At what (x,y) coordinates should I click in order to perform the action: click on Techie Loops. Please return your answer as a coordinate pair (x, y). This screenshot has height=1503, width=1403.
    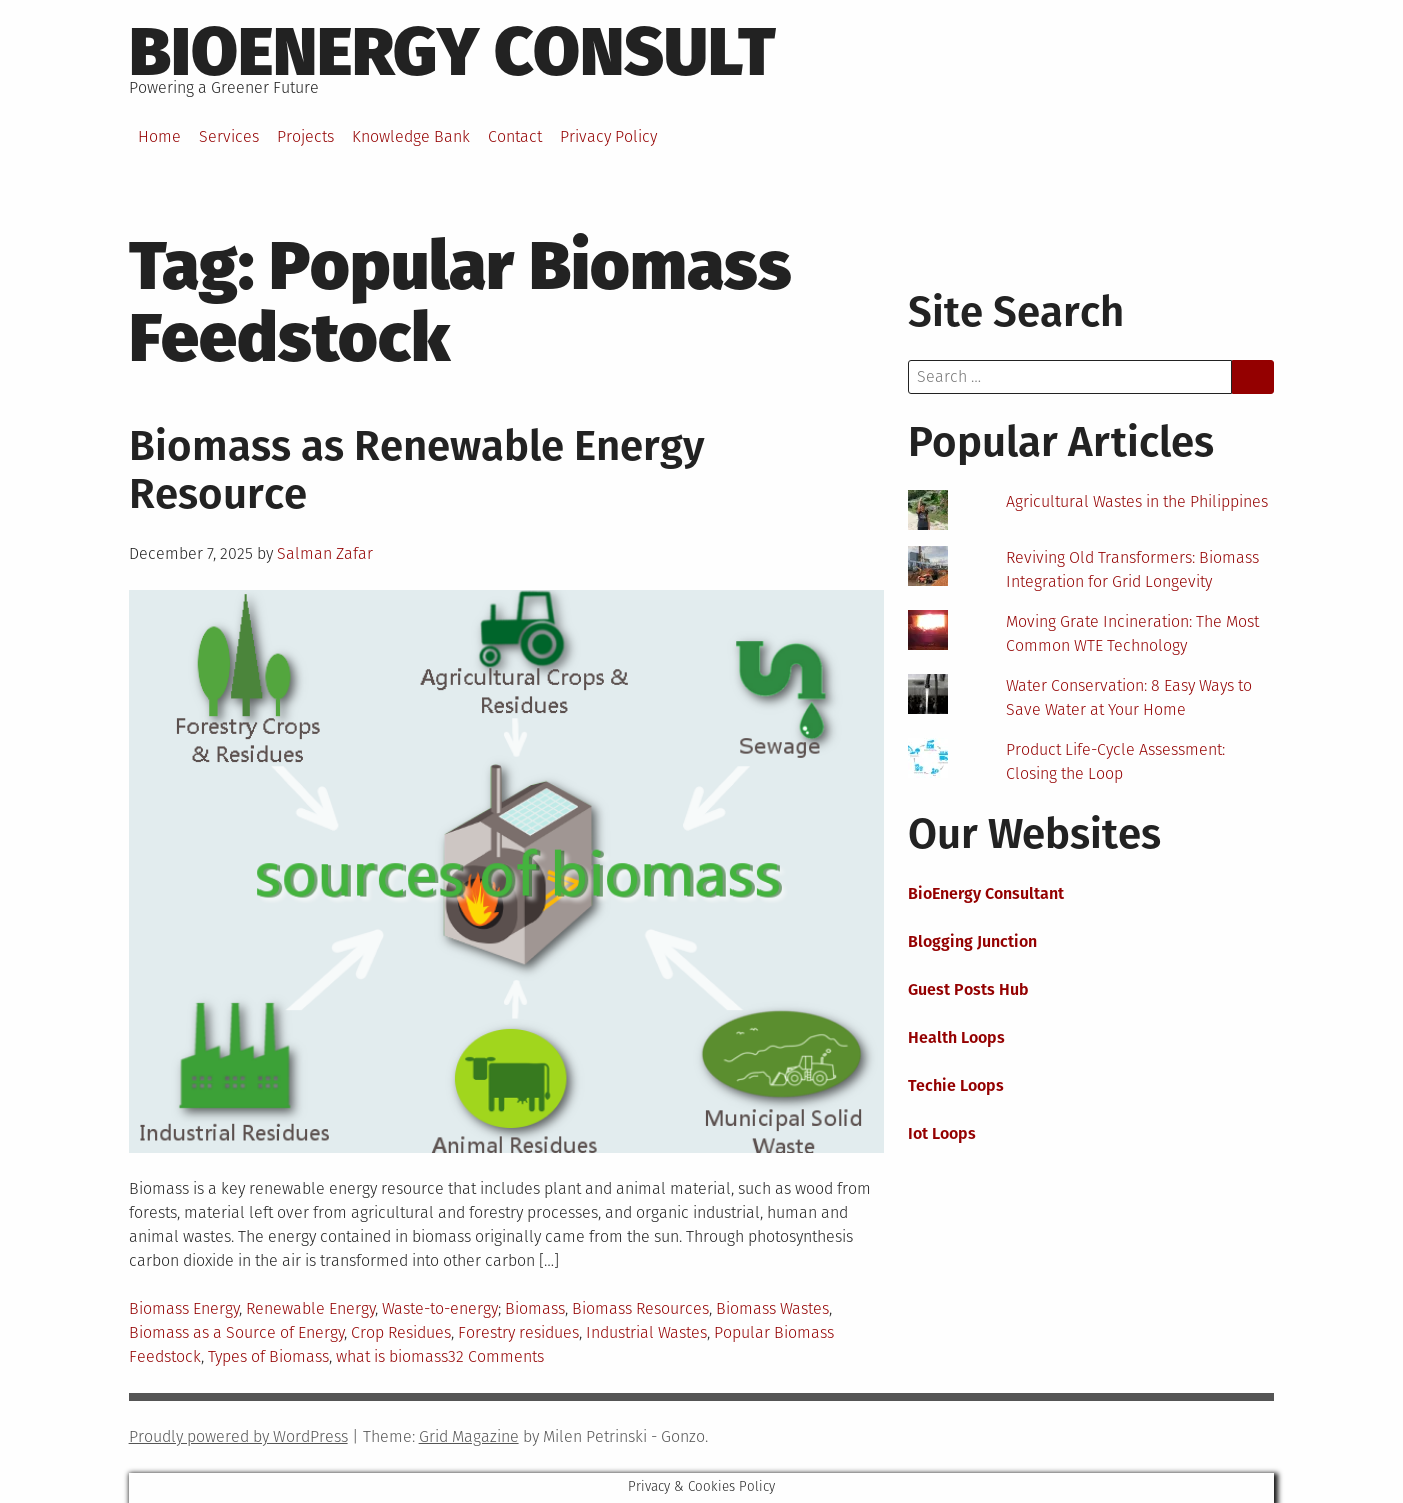
    Looking at the image, I should click on (956, 1085).